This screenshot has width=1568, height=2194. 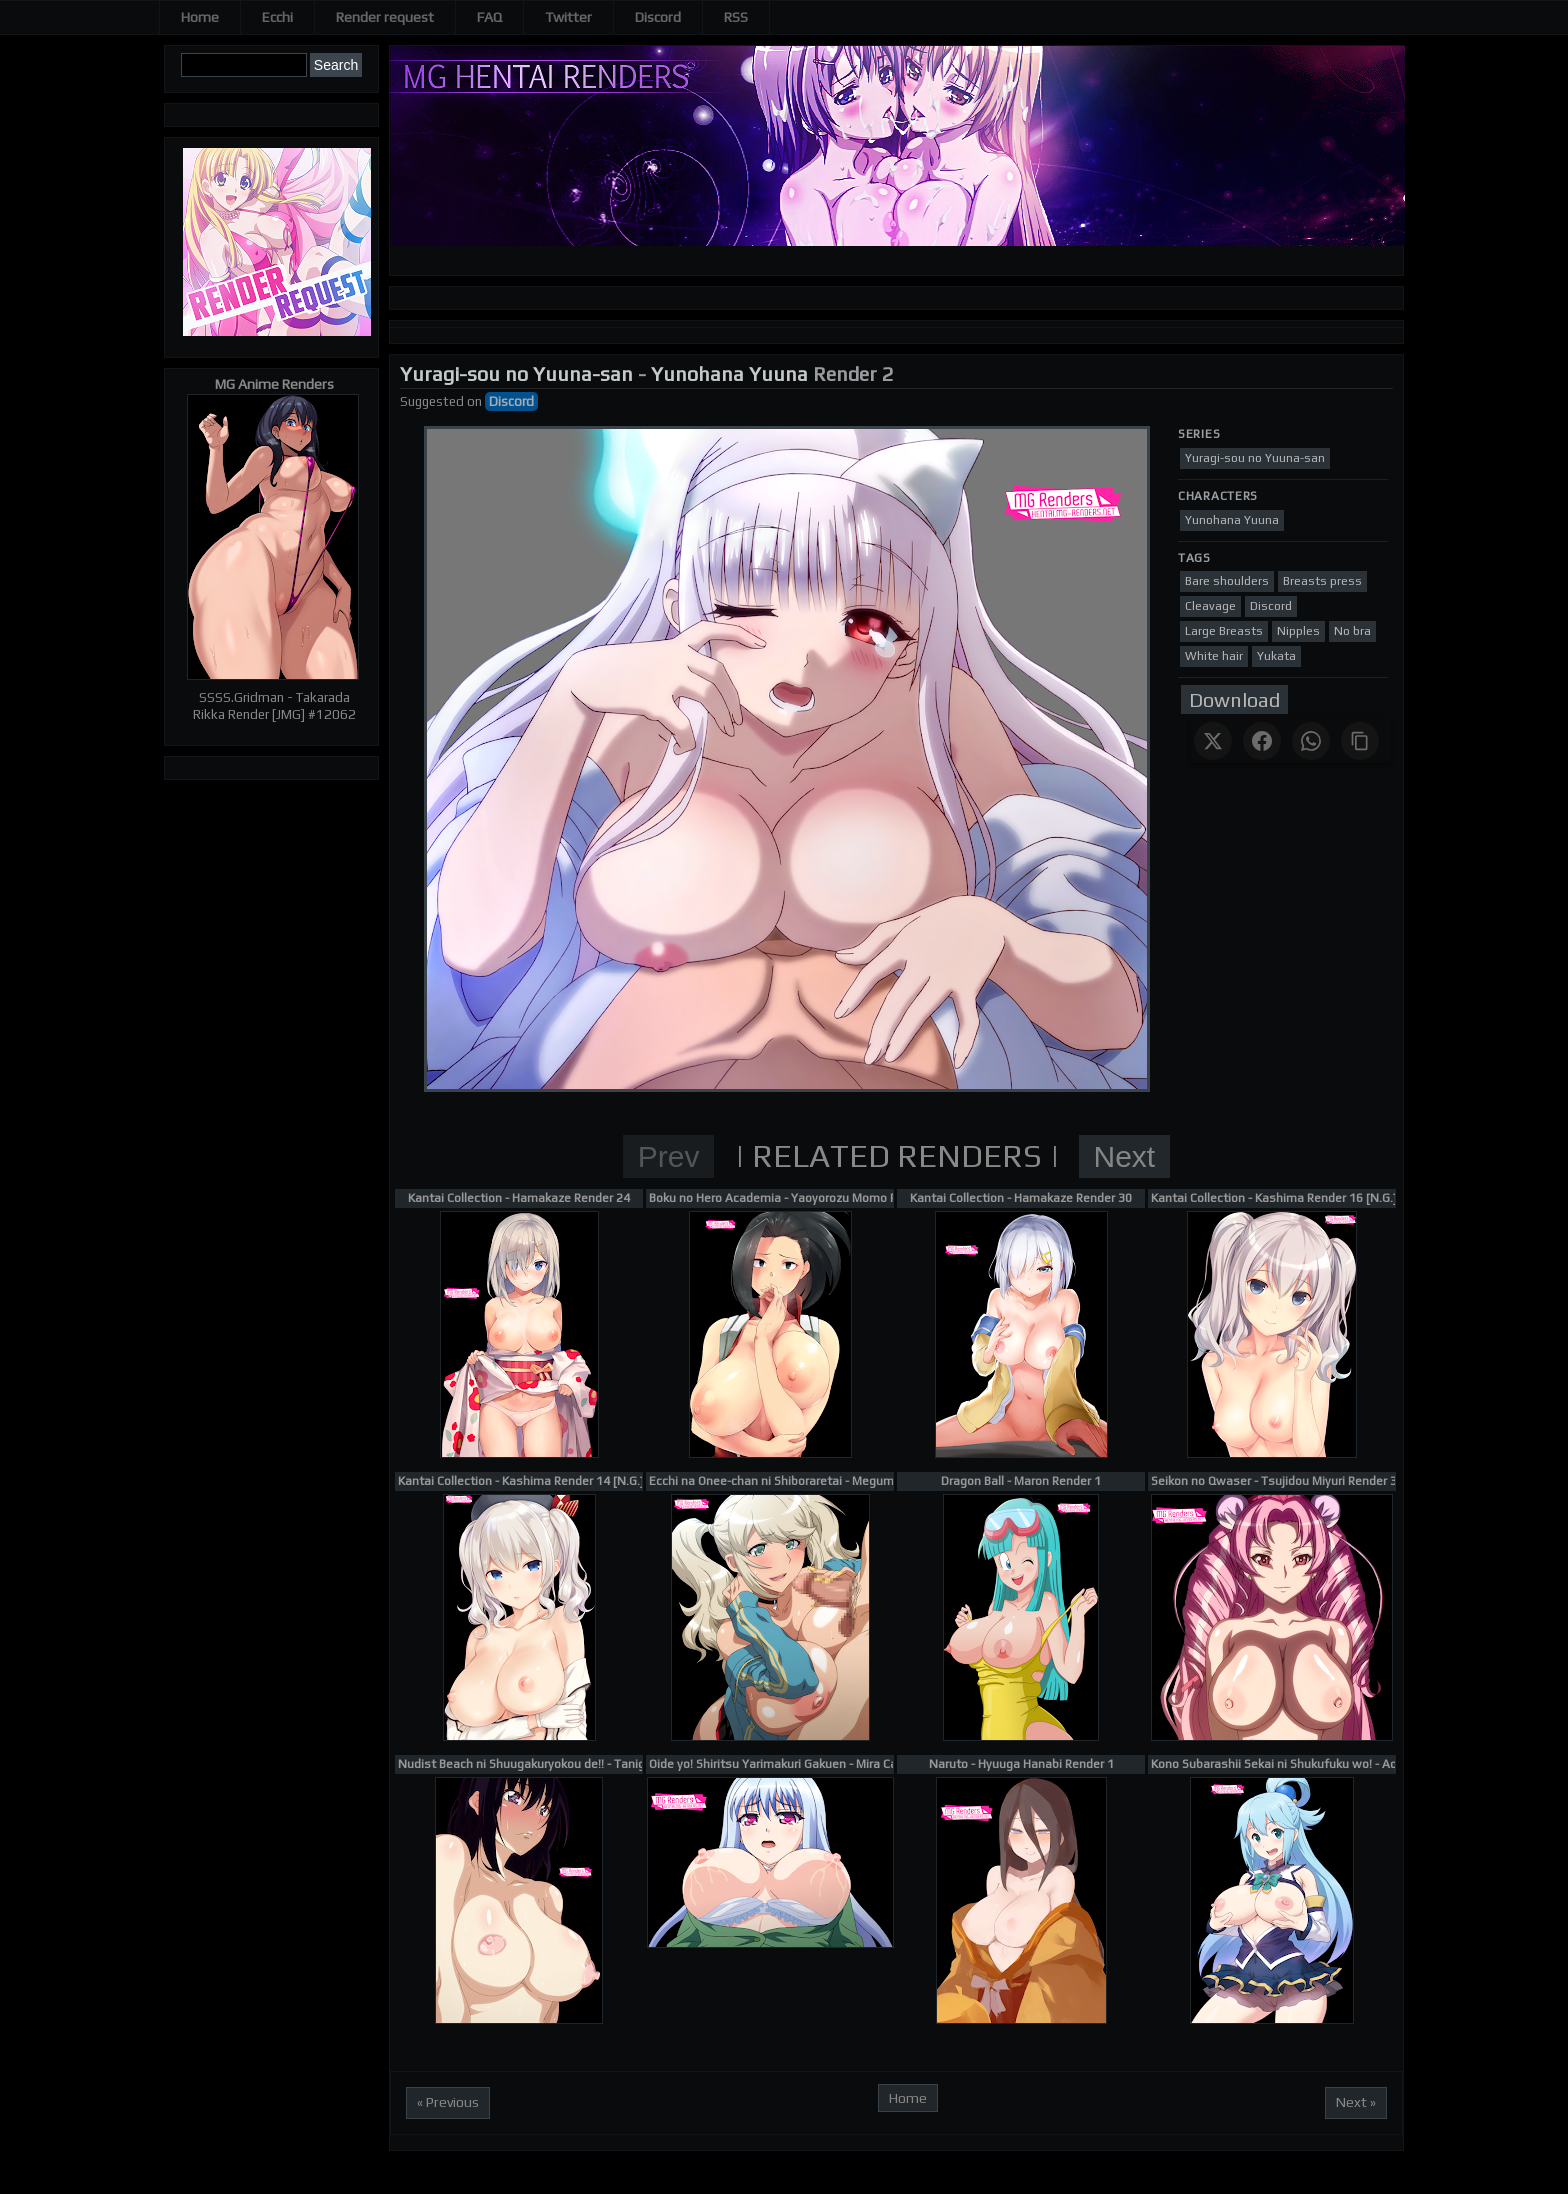 I want to click on Twitter, so click(x=568, y=17).